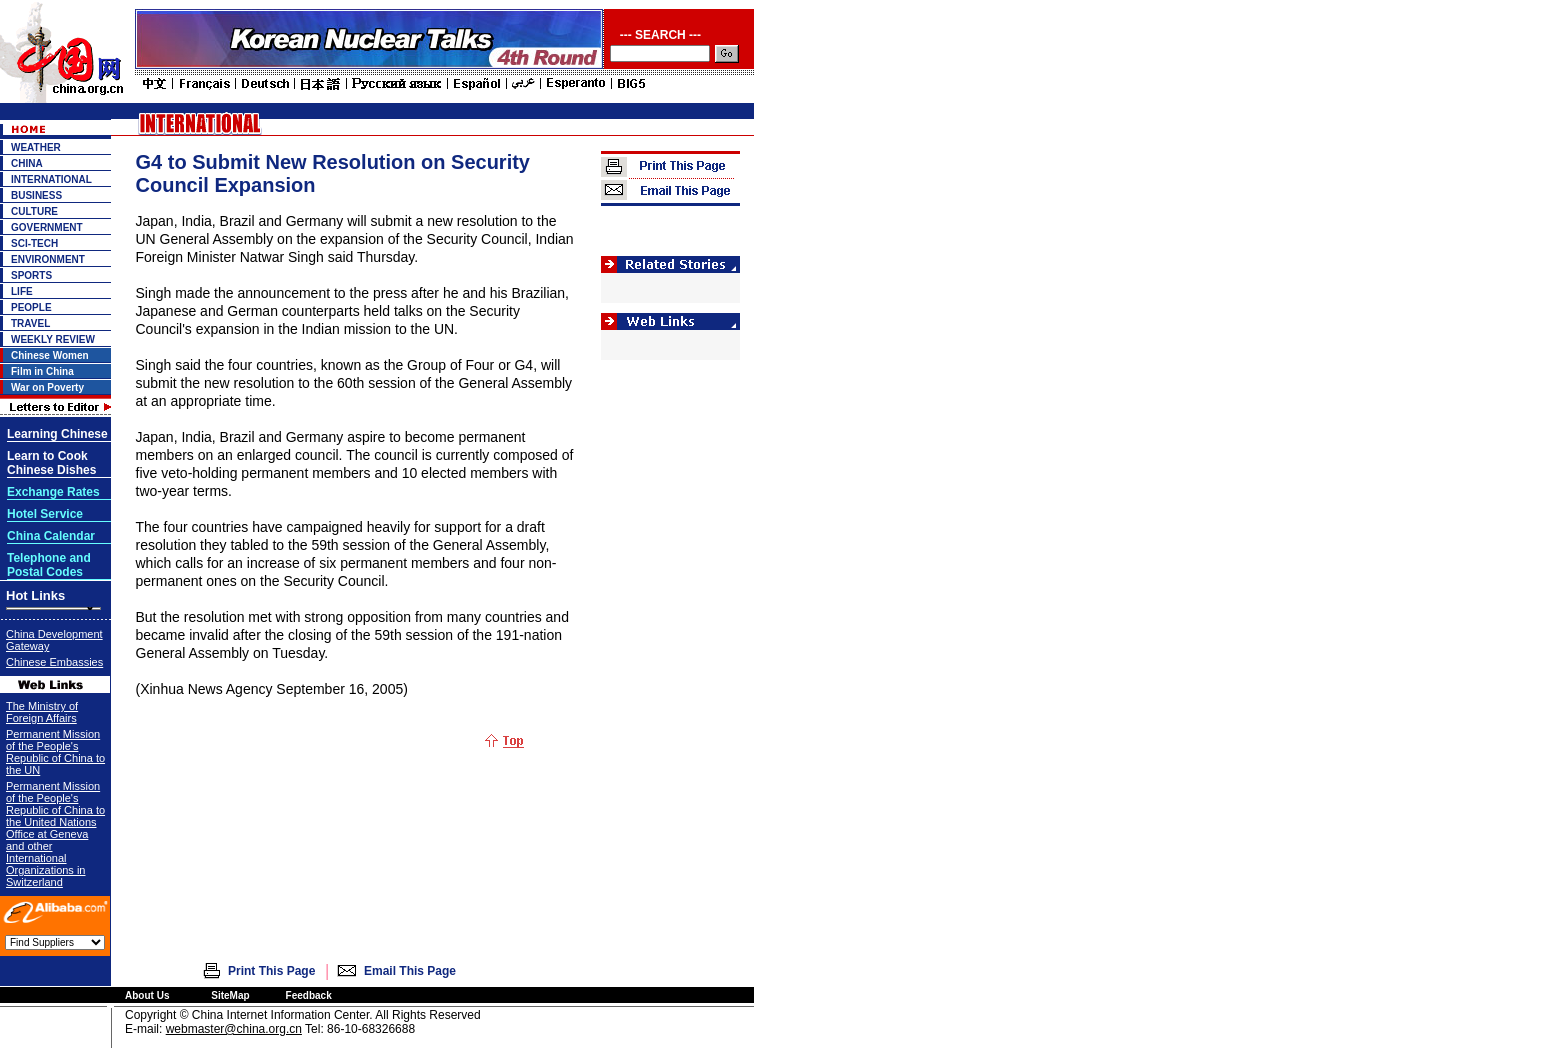 This screenshot has width=1568, height=1048. What do you see at coordinates (27, 163) in the screenshot?
I see `CHINA` at bounding box center [27, 163].